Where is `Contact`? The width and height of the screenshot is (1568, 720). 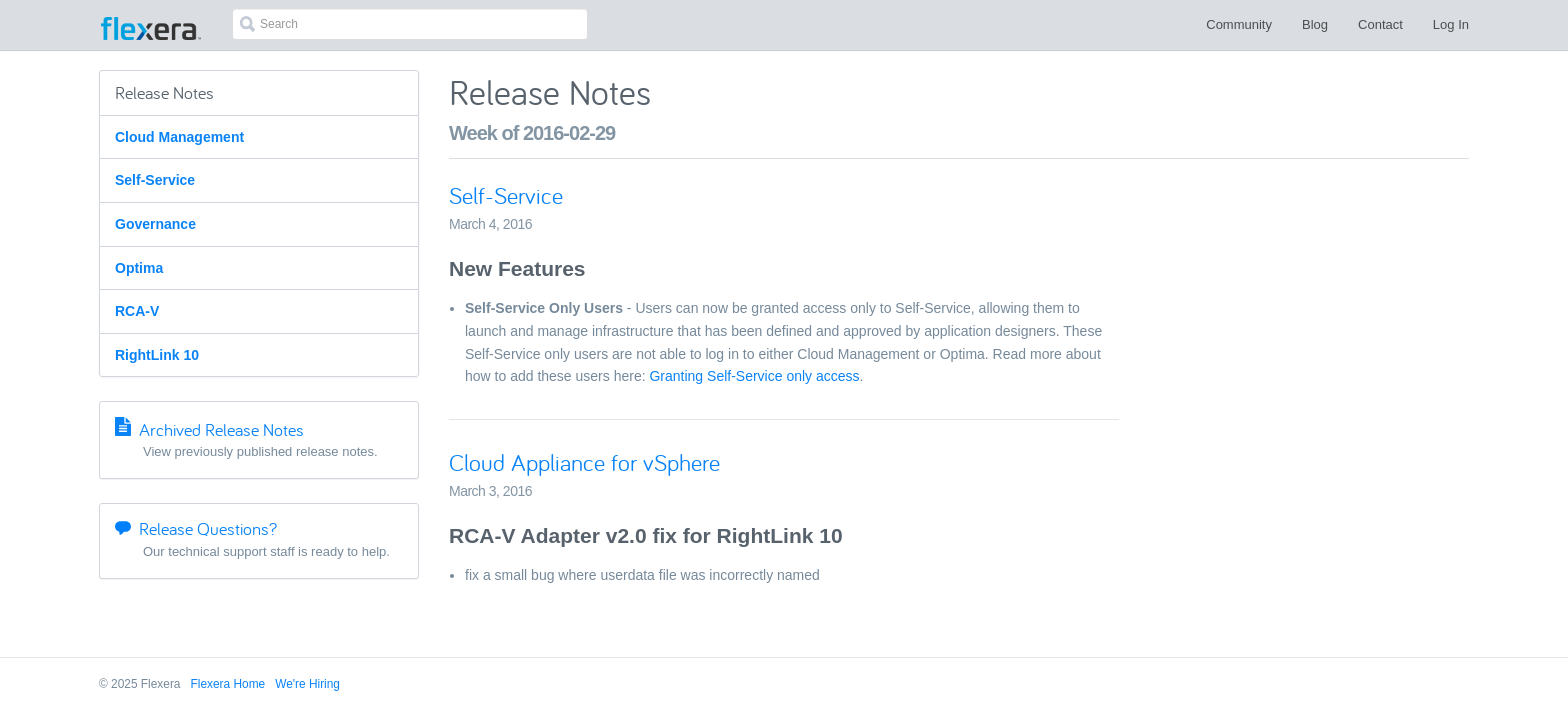
Contact is located at coordinates (1380, 24).